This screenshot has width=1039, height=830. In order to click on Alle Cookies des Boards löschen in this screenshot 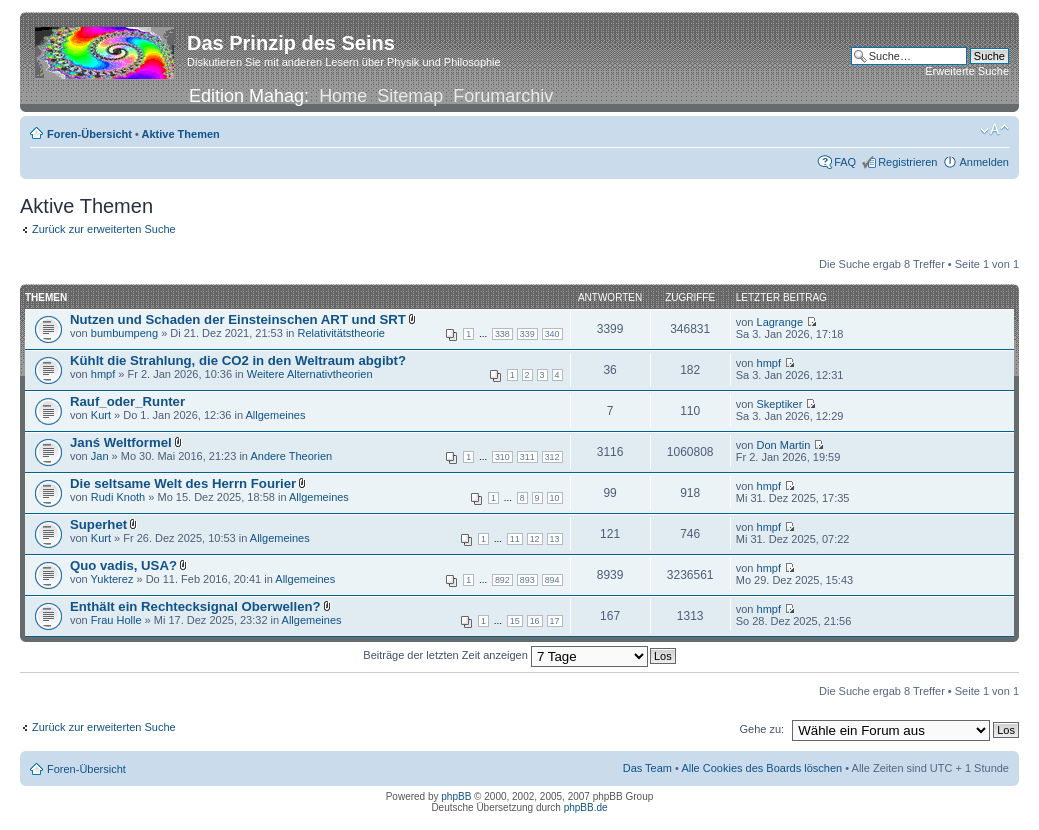, I will do `click(761, 768)`.